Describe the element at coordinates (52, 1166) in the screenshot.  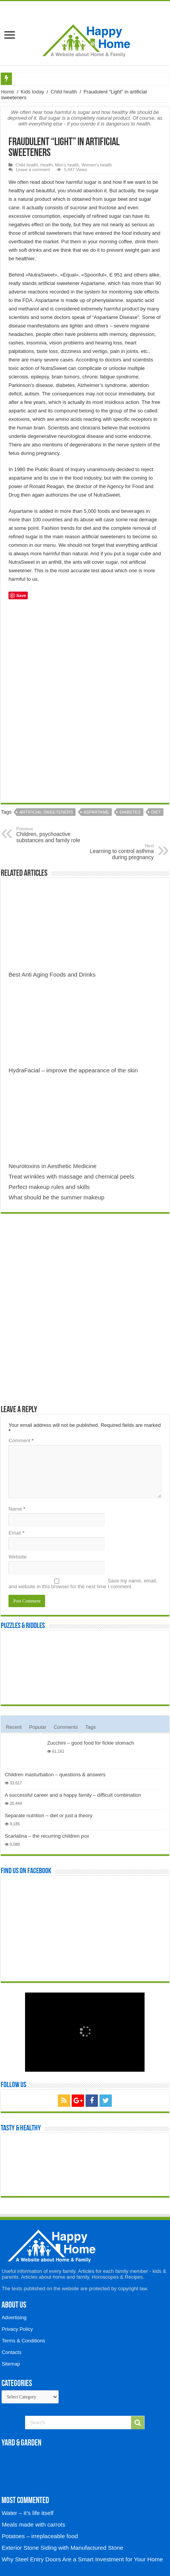
I see `Neurotoxins in Aesthetic Medicine` at that location.